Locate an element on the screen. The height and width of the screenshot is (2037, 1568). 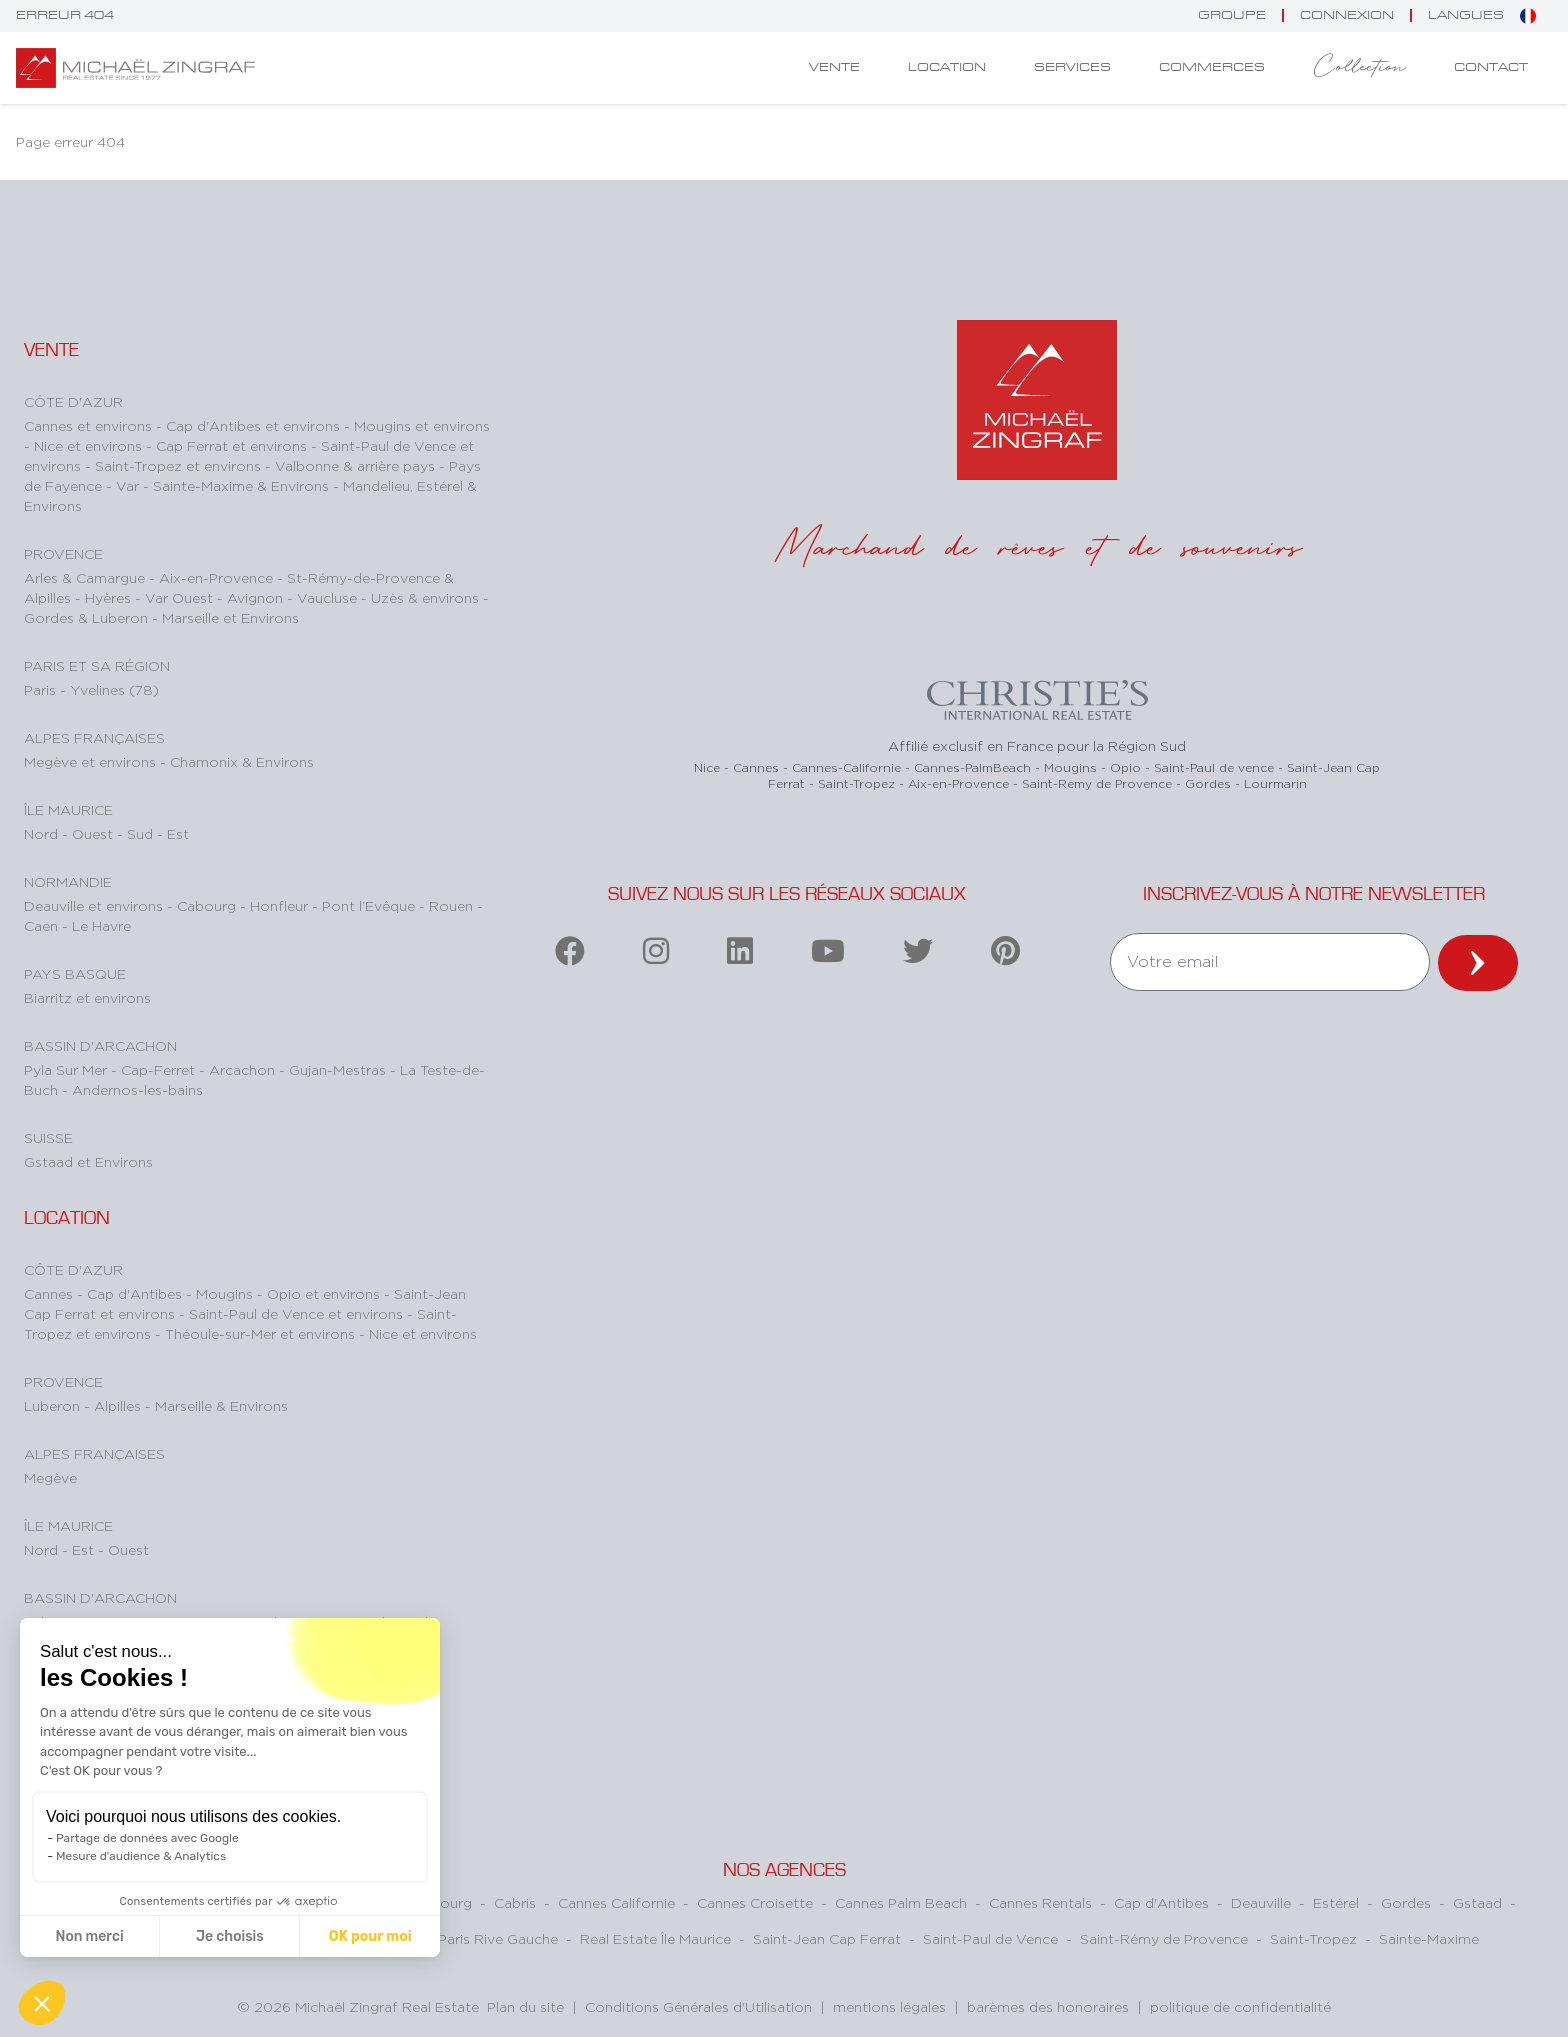
Deauville is located at coordinates (1261, 1902).